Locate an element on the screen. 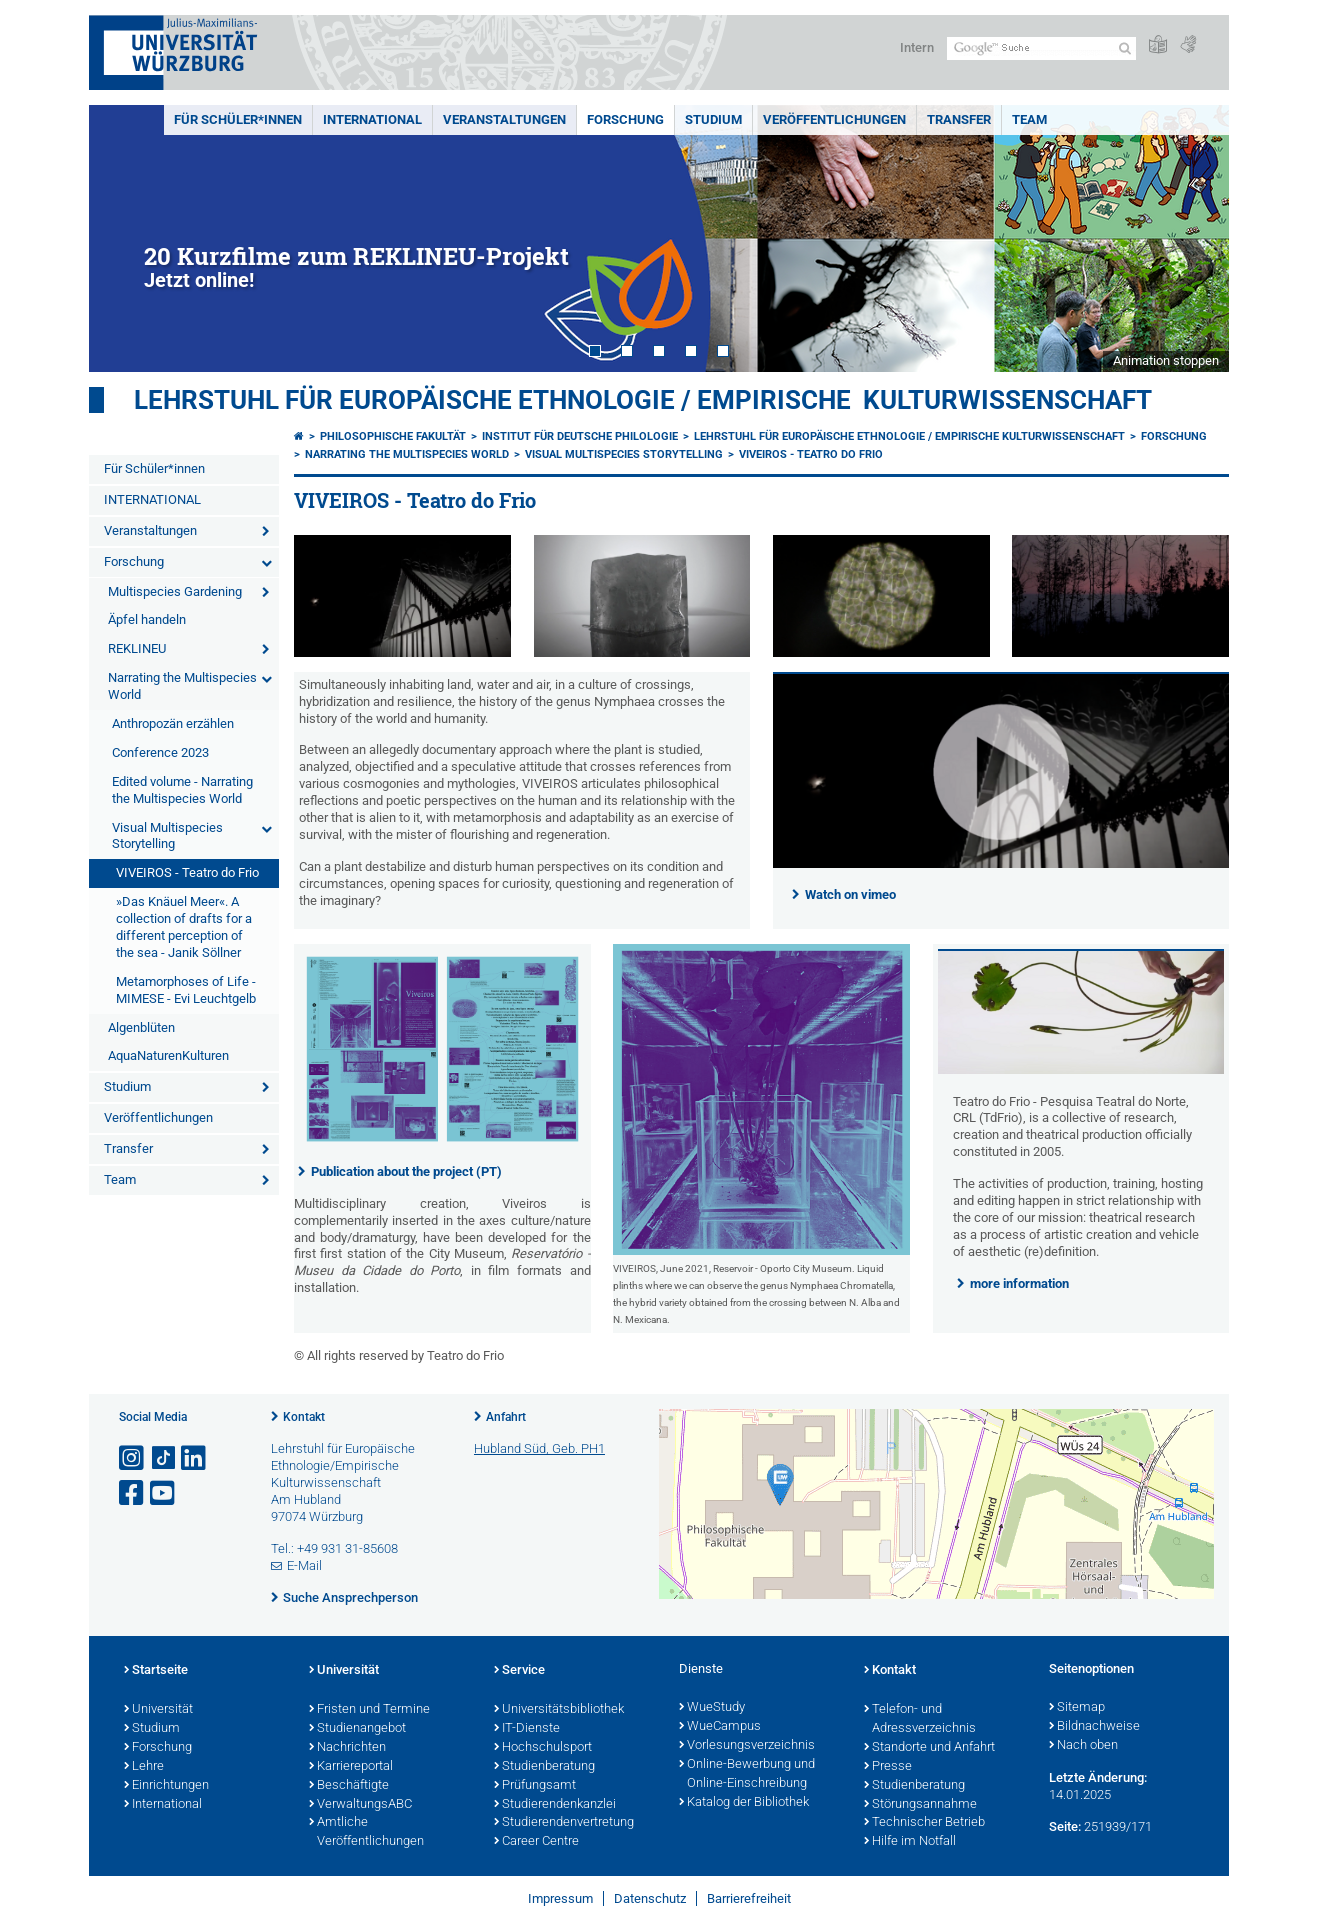  Prev is located at coordinates (124, 238).